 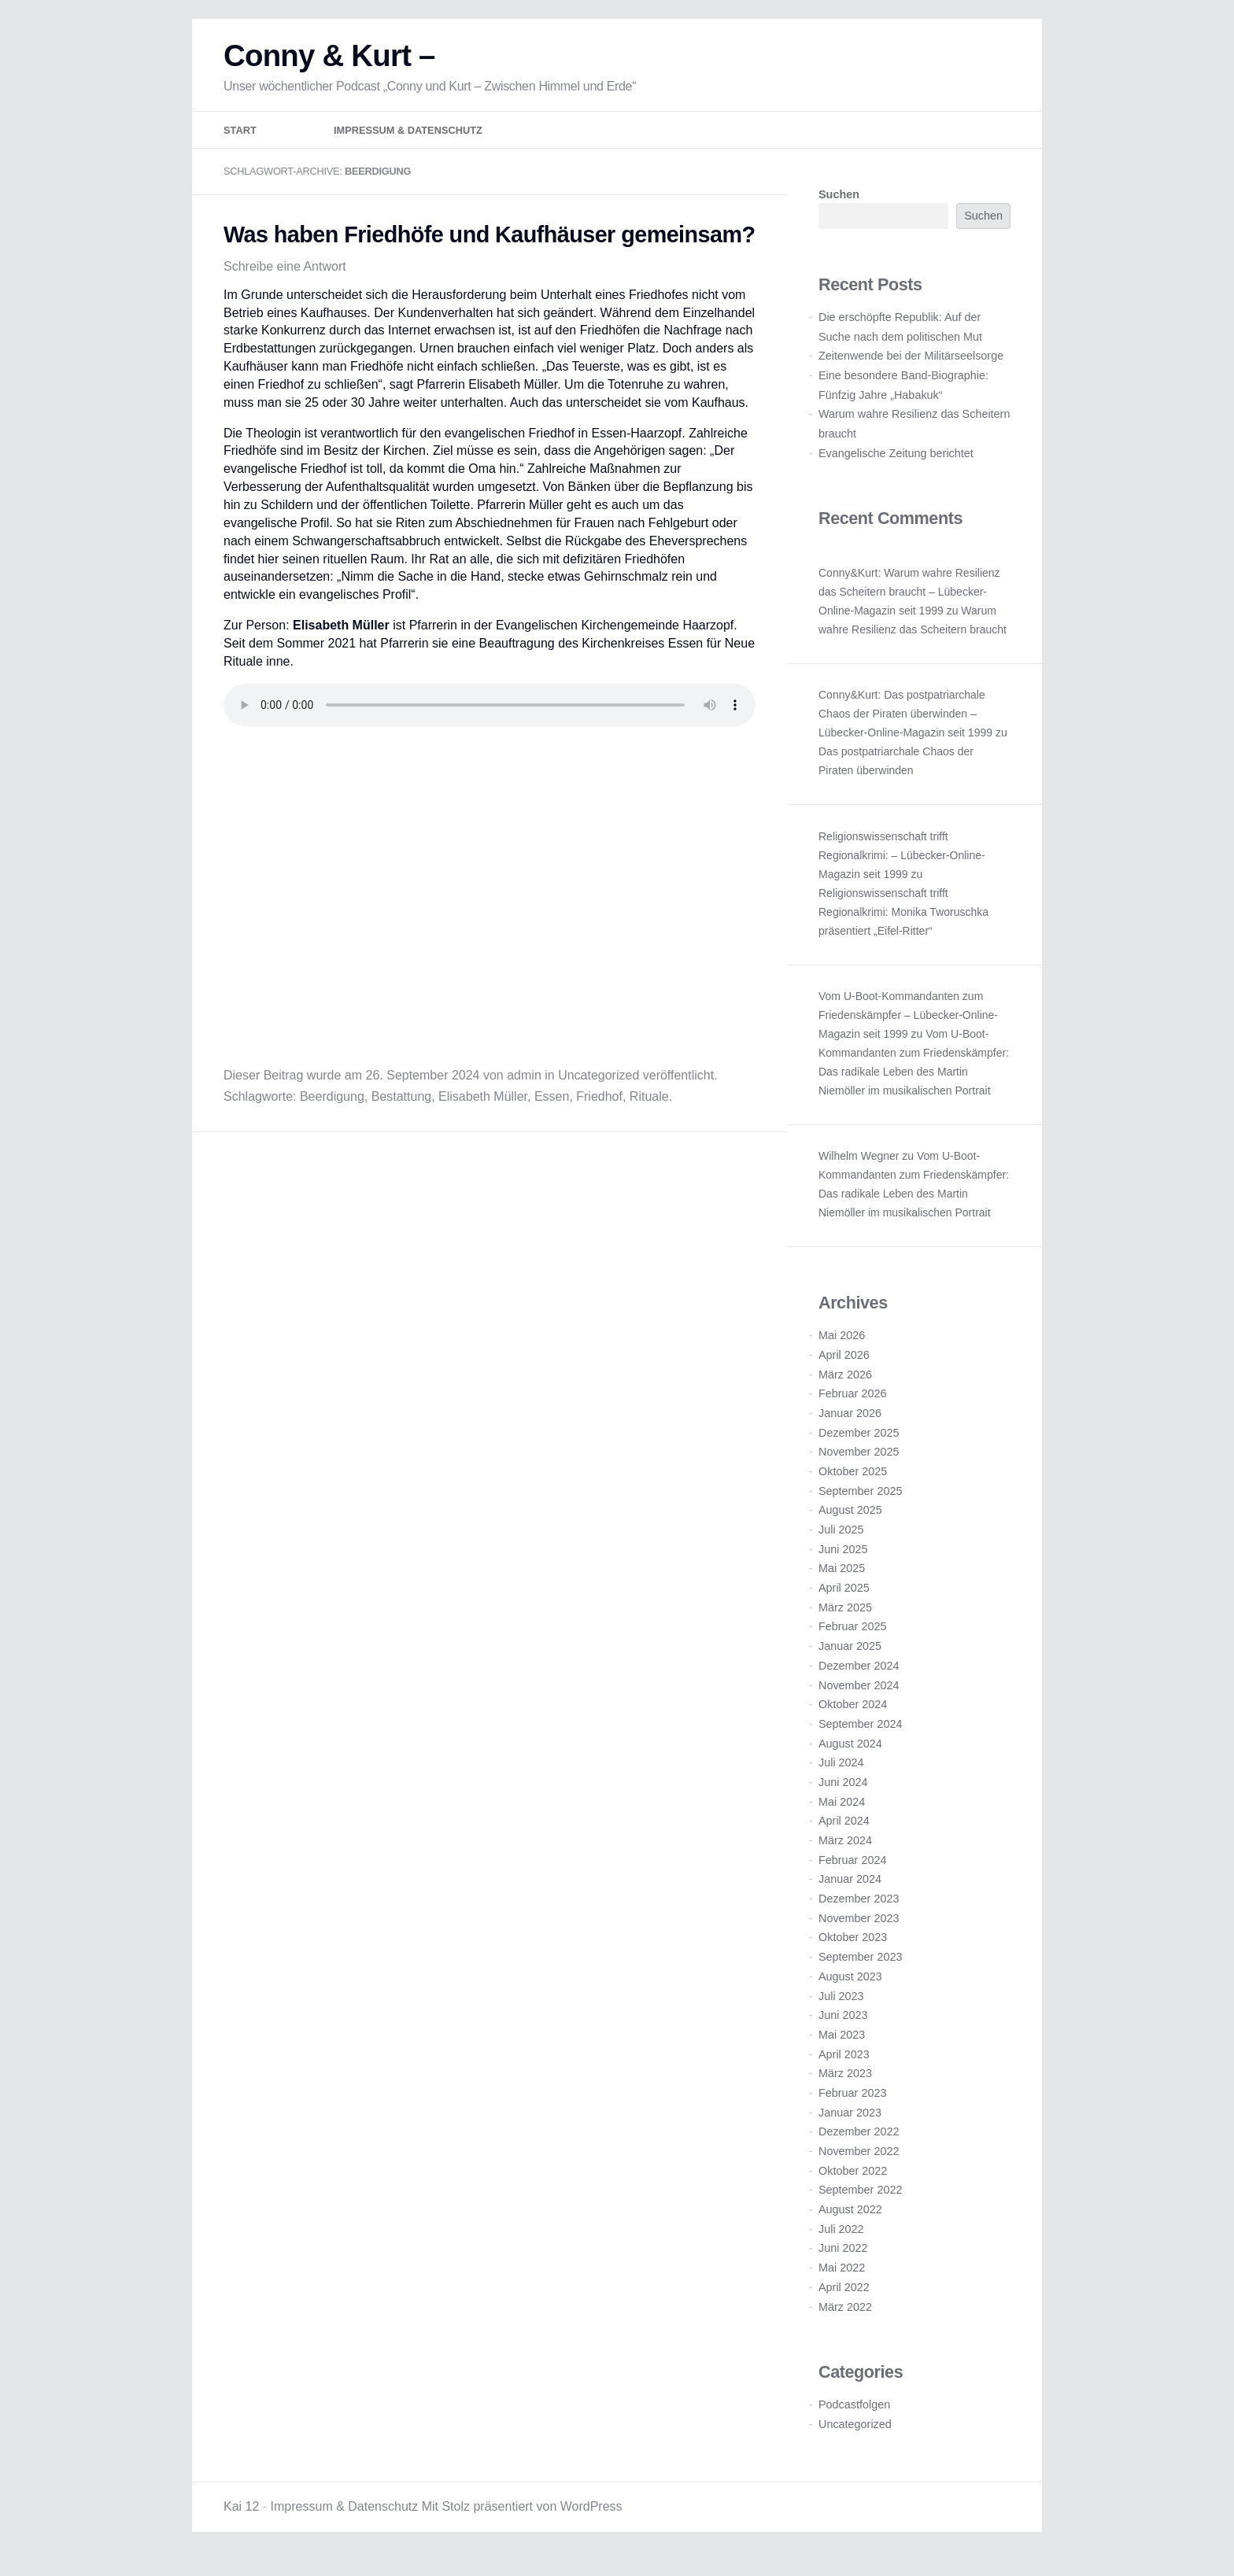 I want to click on Mai 2022, so click(x=841, y=2281).